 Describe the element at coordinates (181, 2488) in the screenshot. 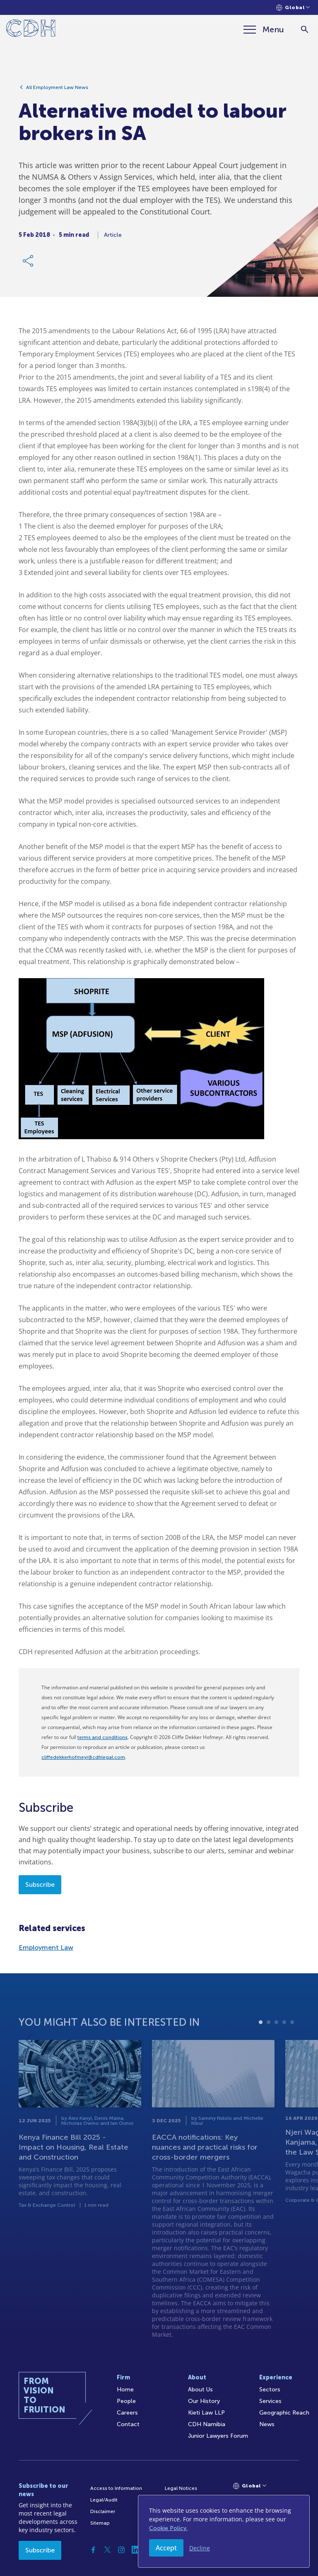

I see `Legal Notices` at that location.